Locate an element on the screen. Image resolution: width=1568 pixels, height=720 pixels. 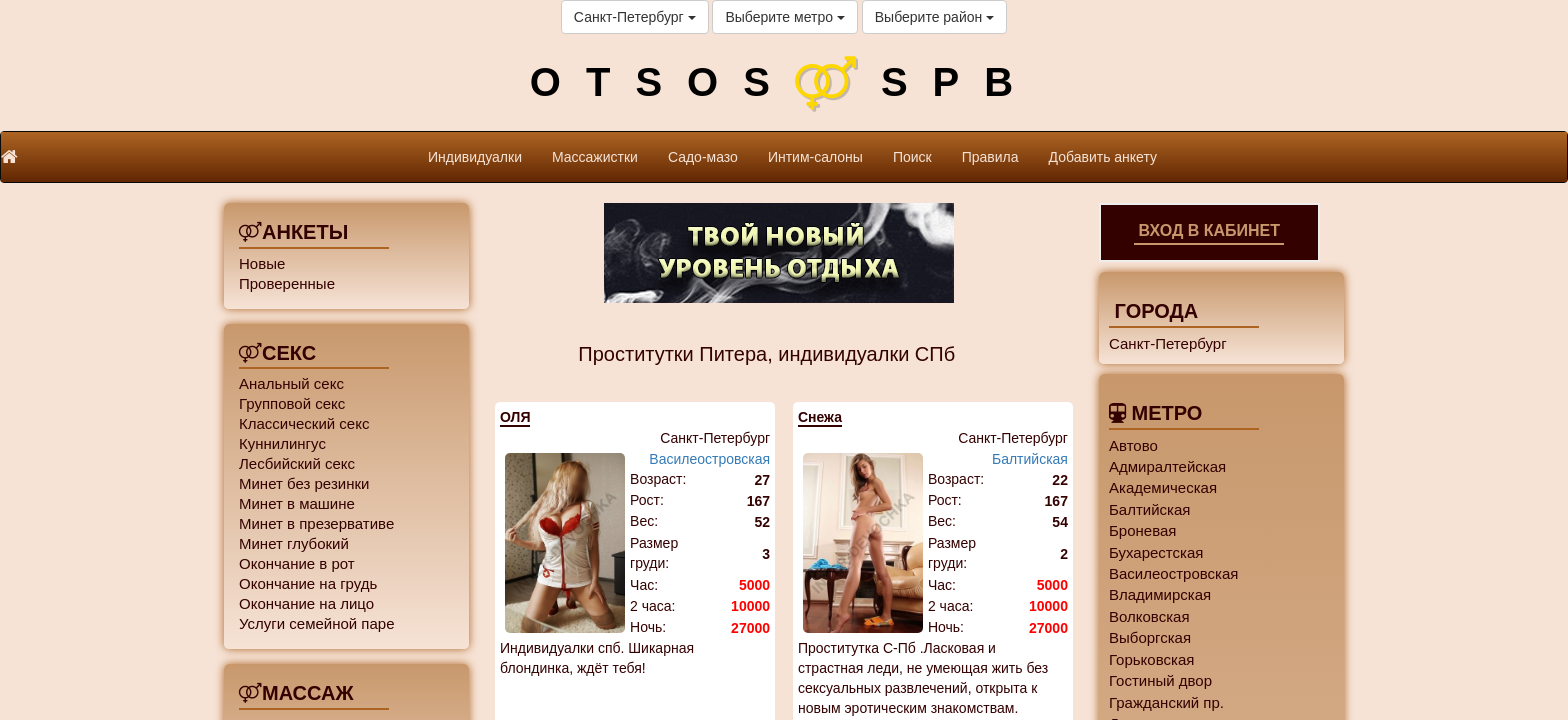
Минет без резинки is located at coordinates (304, 483).